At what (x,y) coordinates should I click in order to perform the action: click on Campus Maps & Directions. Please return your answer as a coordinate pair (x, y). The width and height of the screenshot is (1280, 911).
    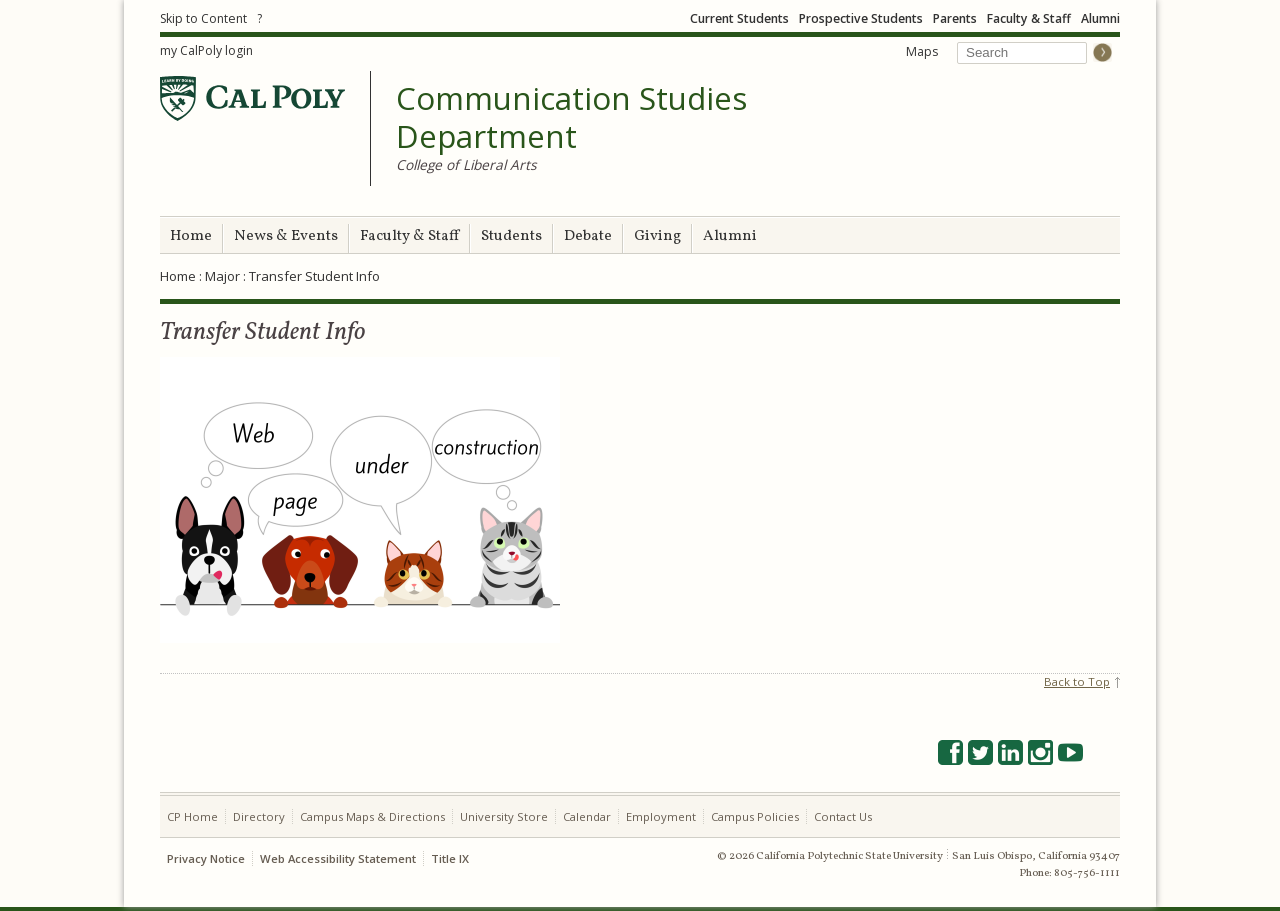
    Looking at the image, I should click on (372, 816).